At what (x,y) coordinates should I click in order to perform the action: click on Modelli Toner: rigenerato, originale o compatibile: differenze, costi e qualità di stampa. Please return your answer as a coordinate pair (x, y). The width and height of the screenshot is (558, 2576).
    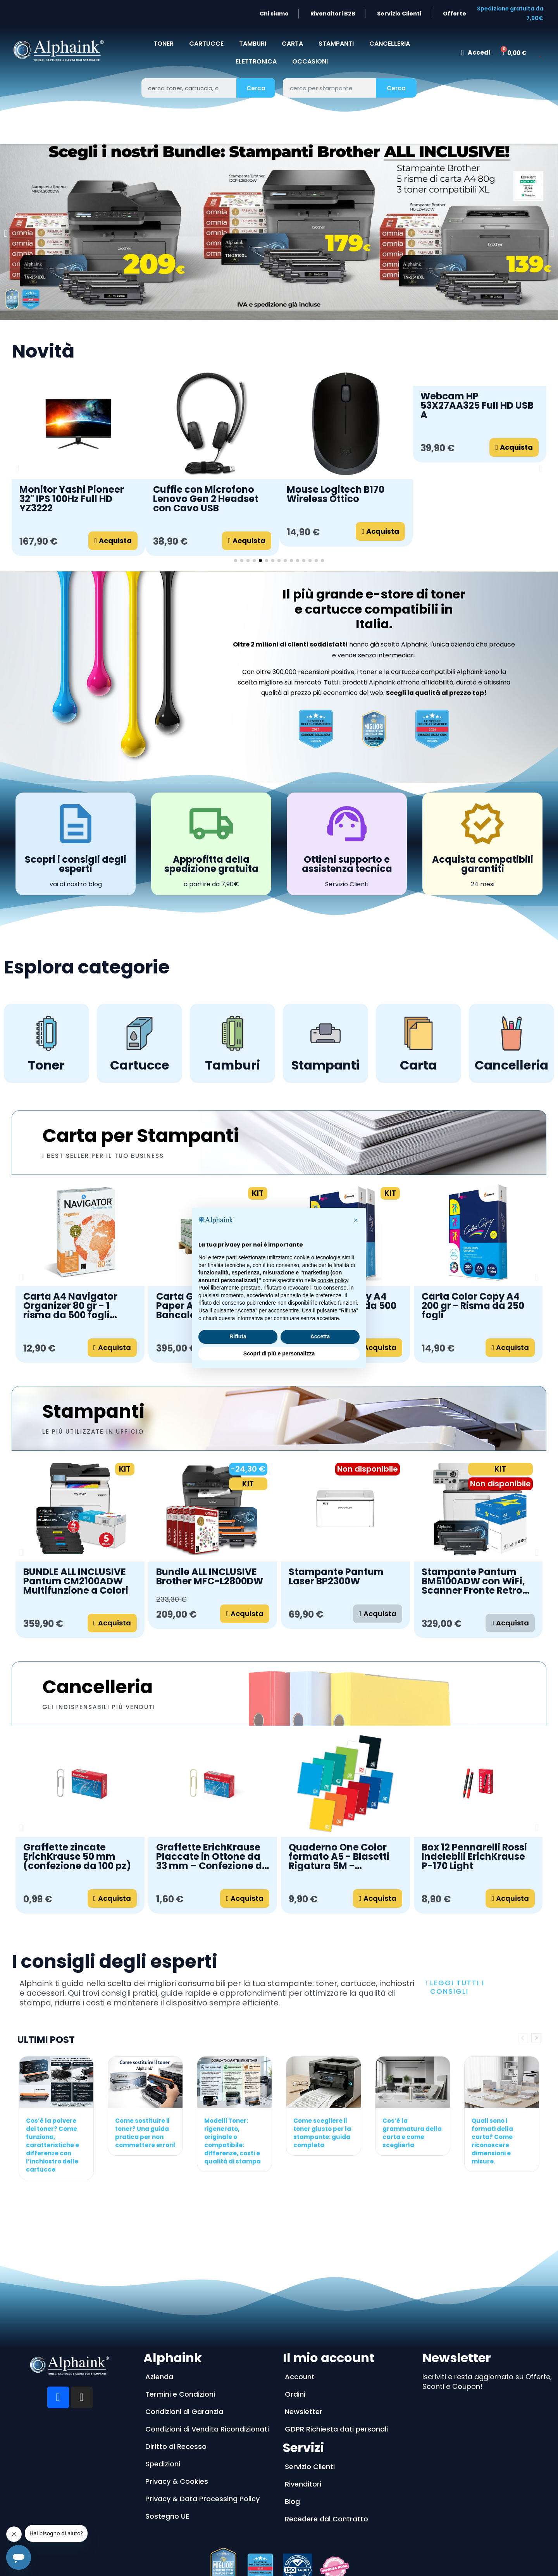
    Looking at the image, I should click on (232, 2141).